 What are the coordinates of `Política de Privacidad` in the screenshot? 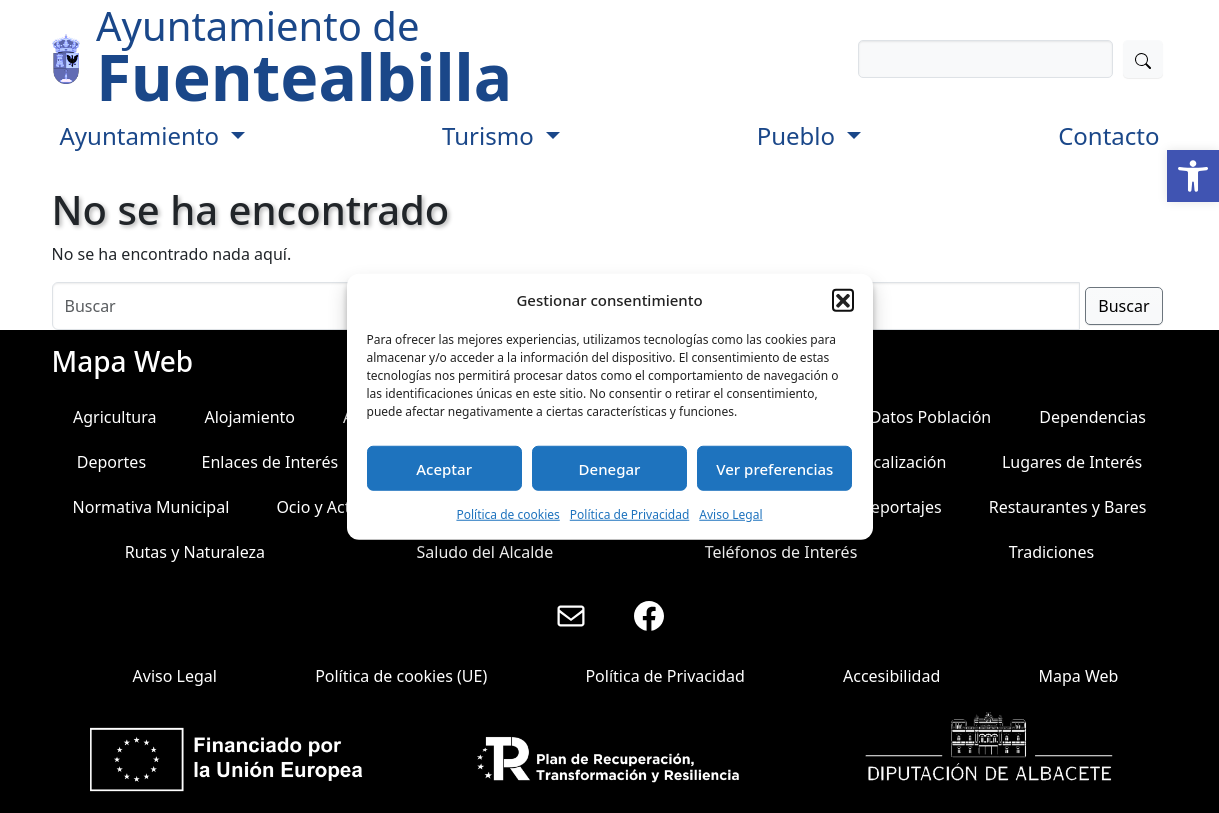 It's located at (630, 514).